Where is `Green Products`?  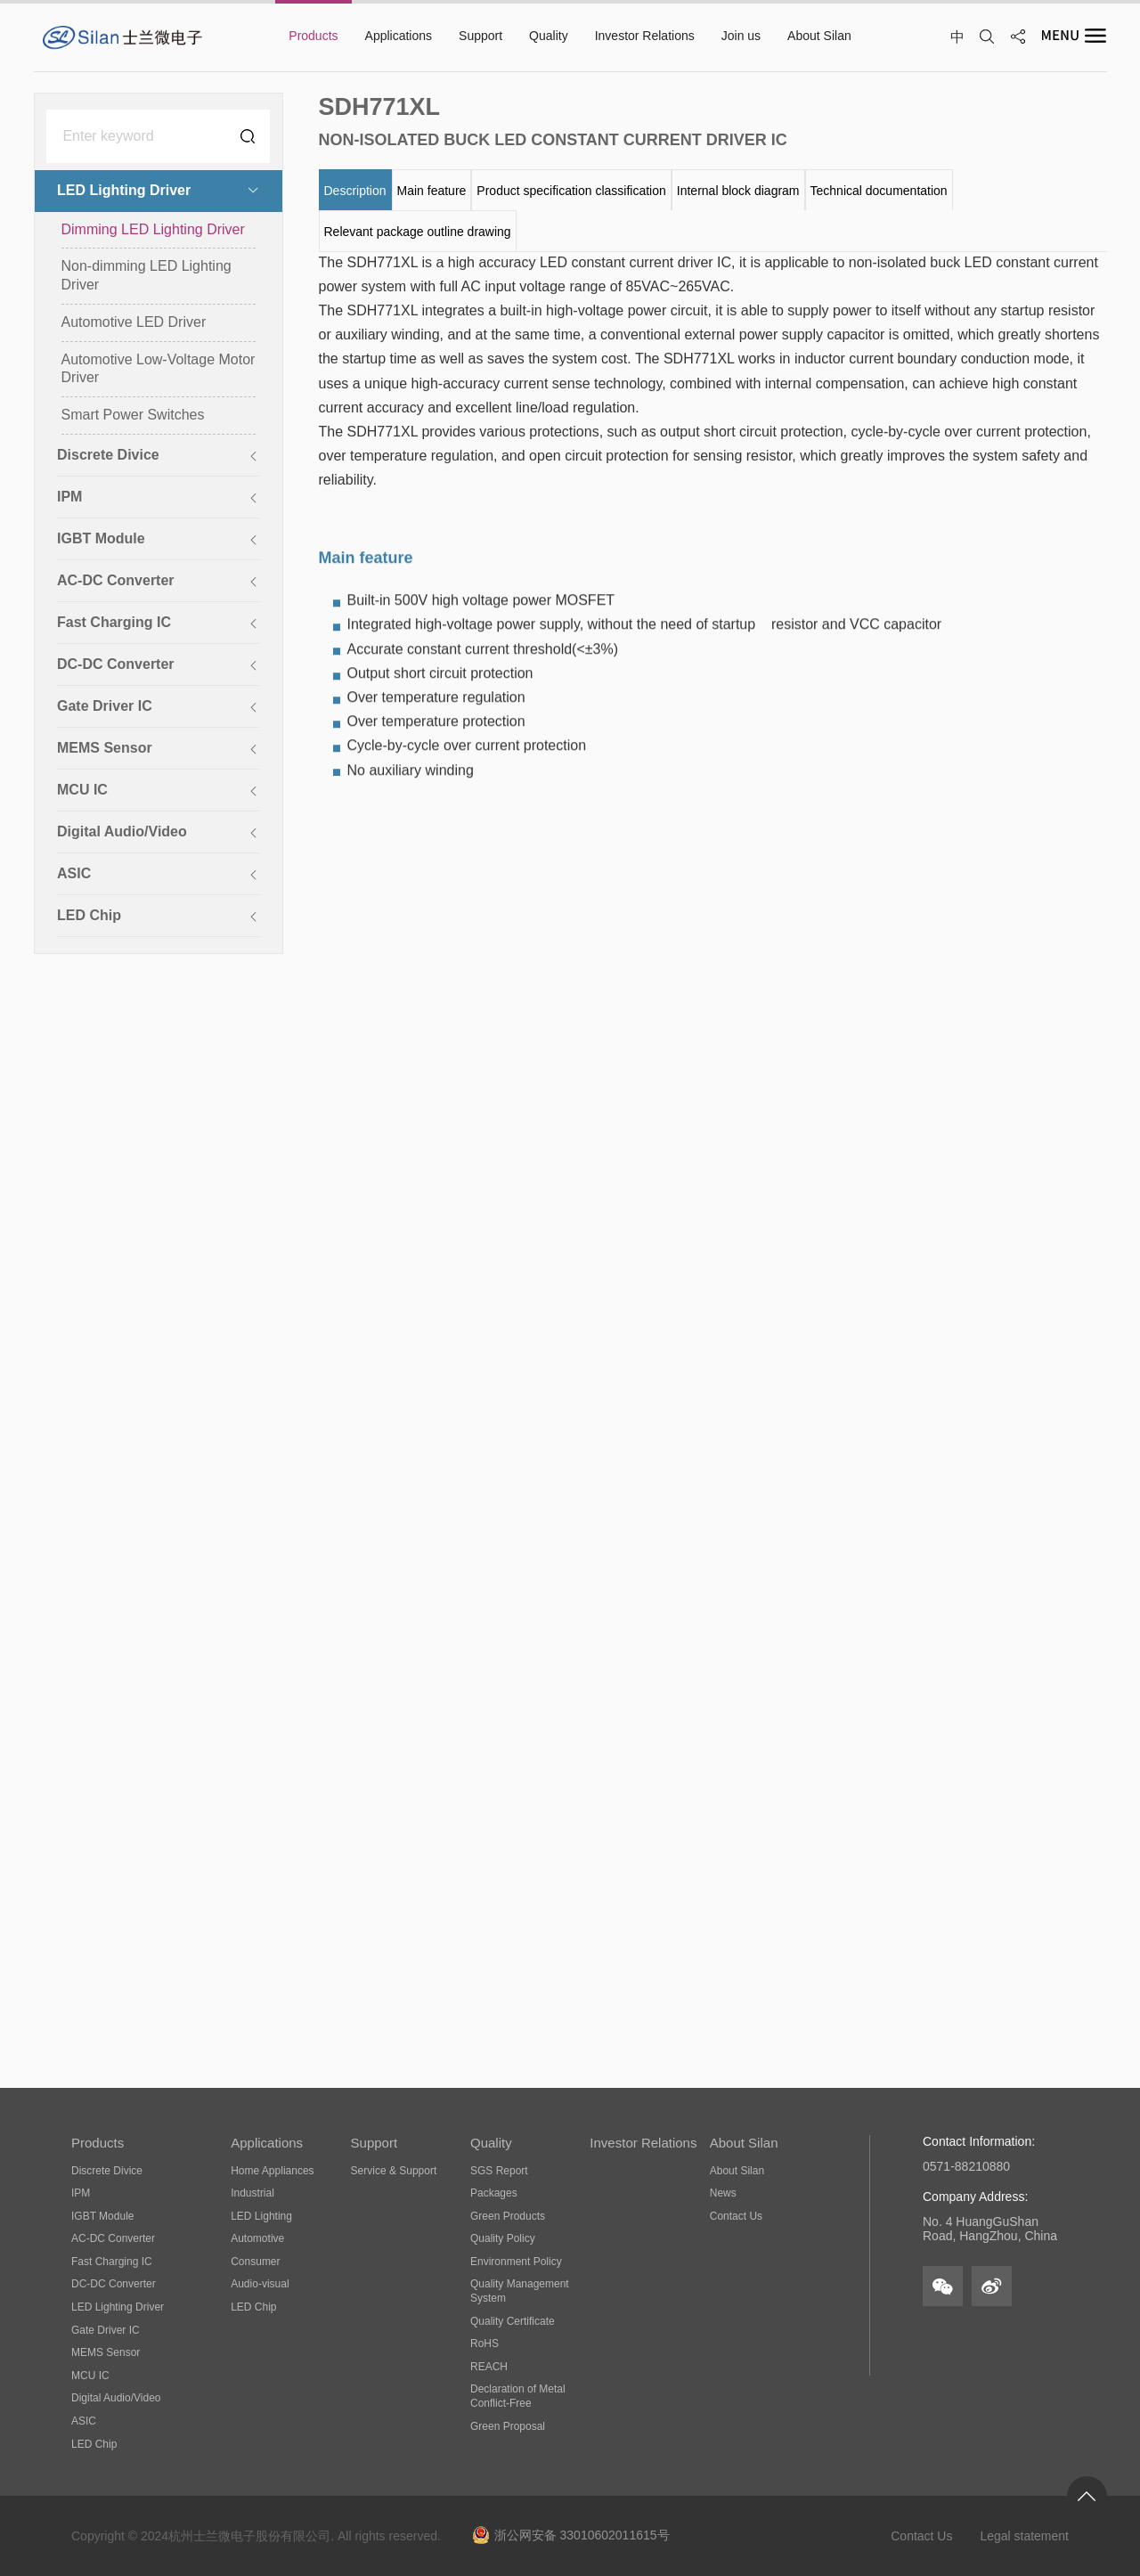 Green Products is located at coordinates (507, 2216).